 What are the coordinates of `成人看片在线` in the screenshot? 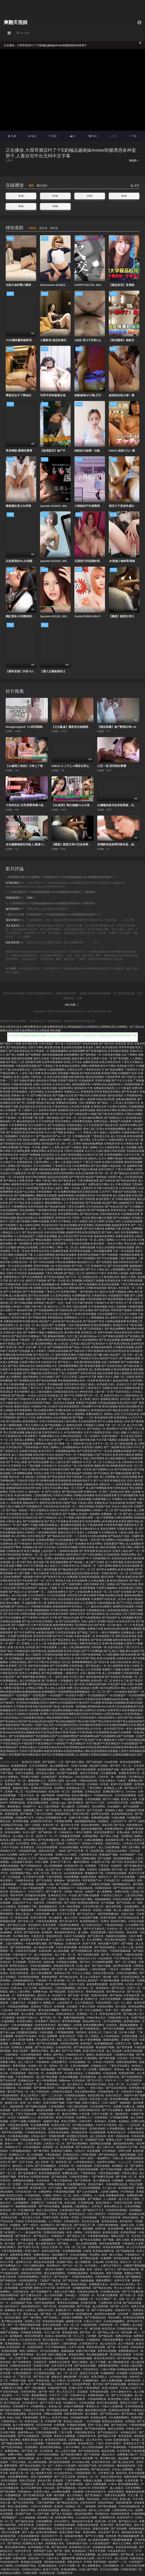 It's located at (85, 1682).